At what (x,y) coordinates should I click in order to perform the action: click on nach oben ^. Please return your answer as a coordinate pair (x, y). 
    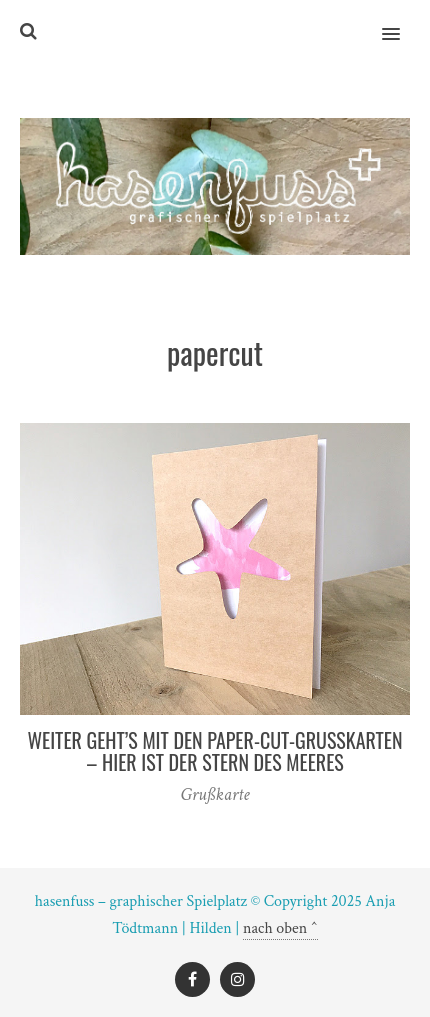
    Looking at the image, I should click on (280, 928).